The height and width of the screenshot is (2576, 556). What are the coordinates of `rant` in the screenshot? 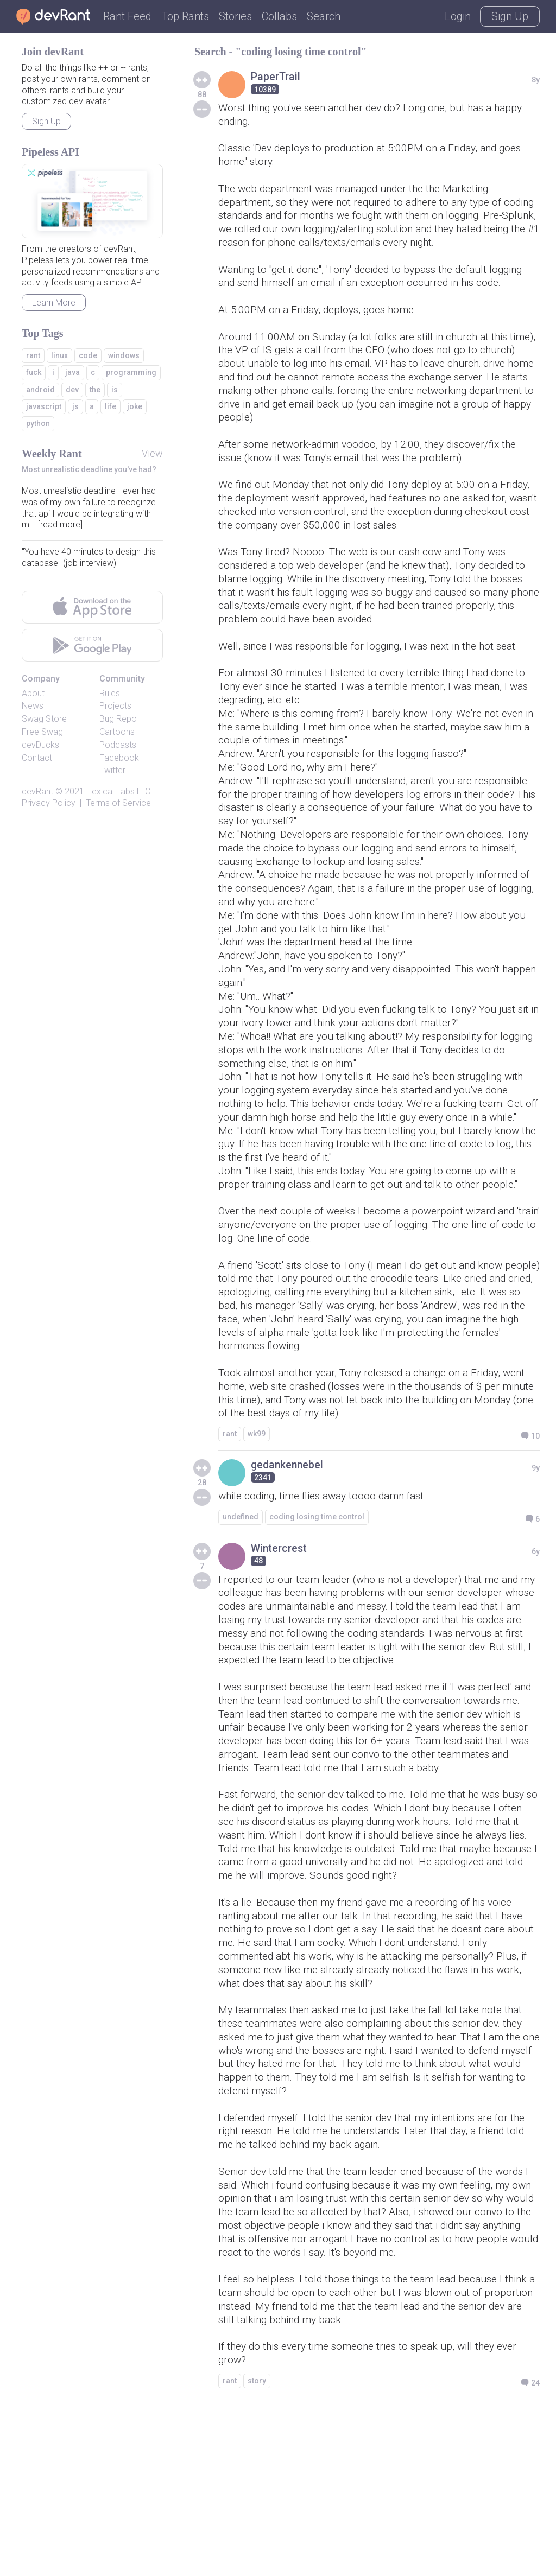 It's located at (230, 1526).